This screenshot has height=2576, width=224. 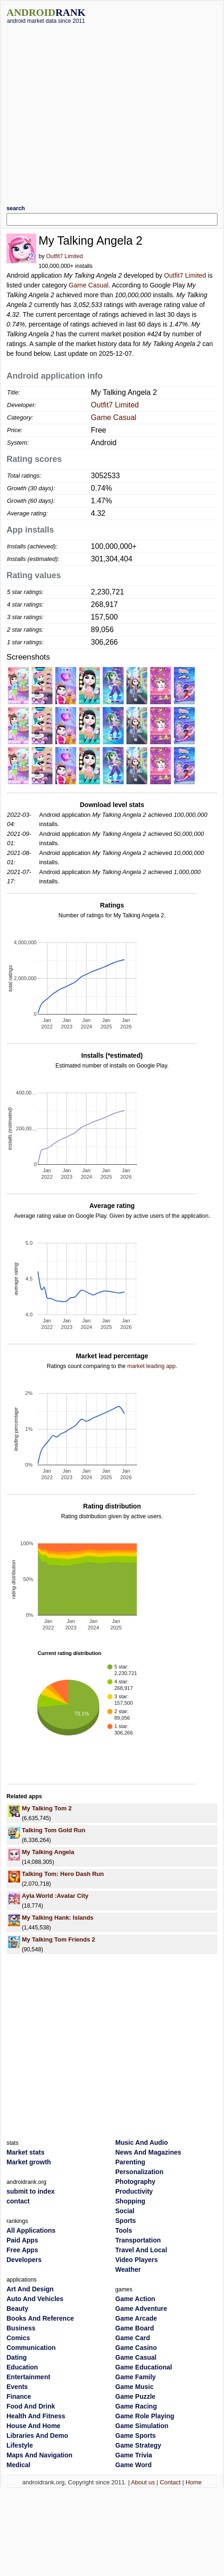 I want to click on Game Simulation, so click(x=141, y=2425).